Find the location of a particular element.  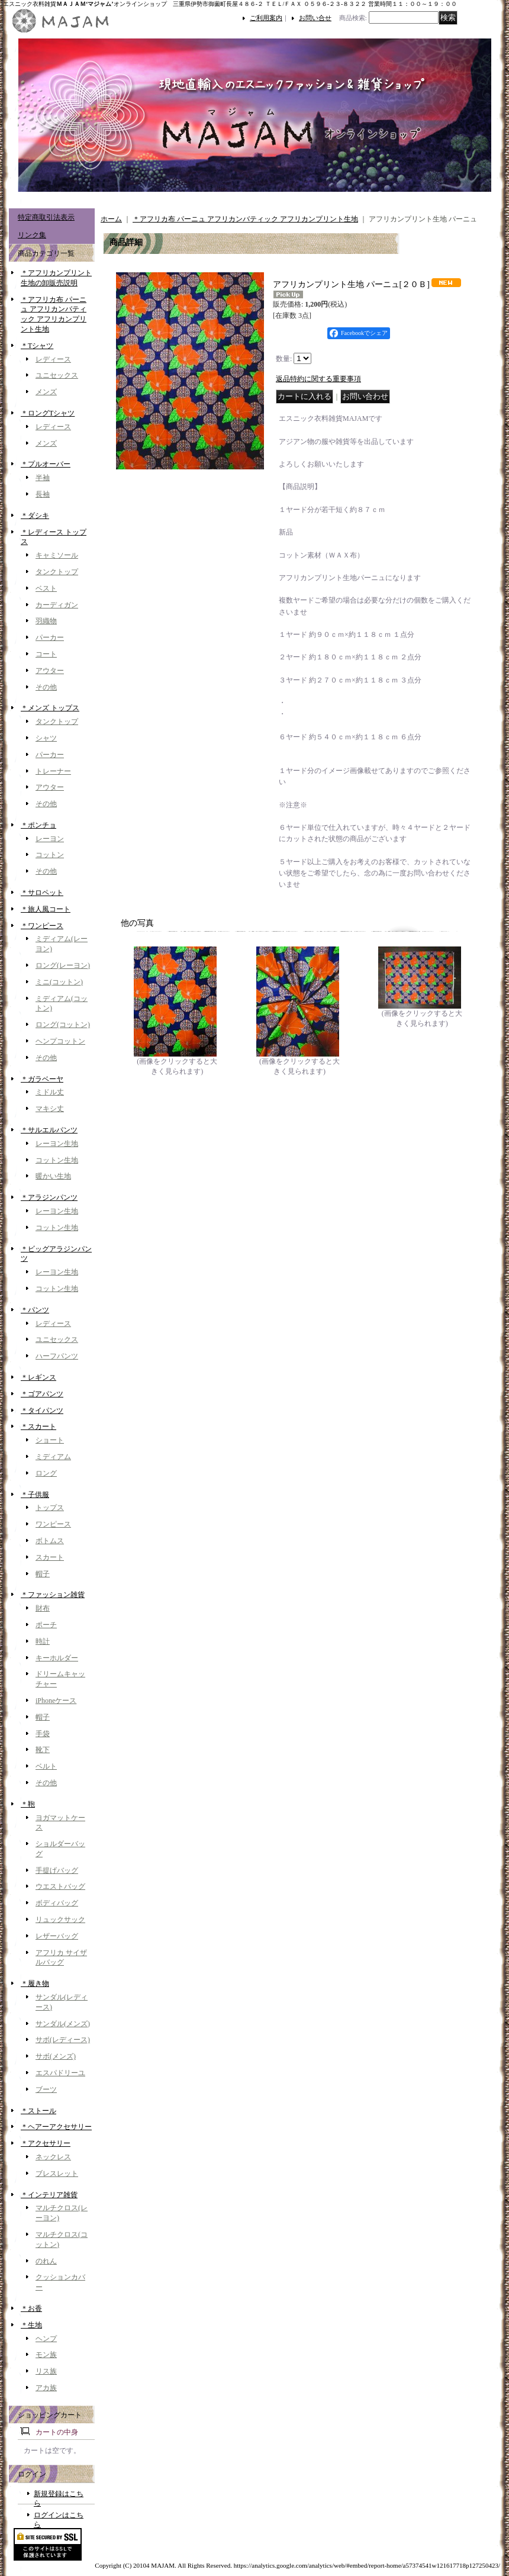

ミニ(コットン) is located at coordinates (59, 982).